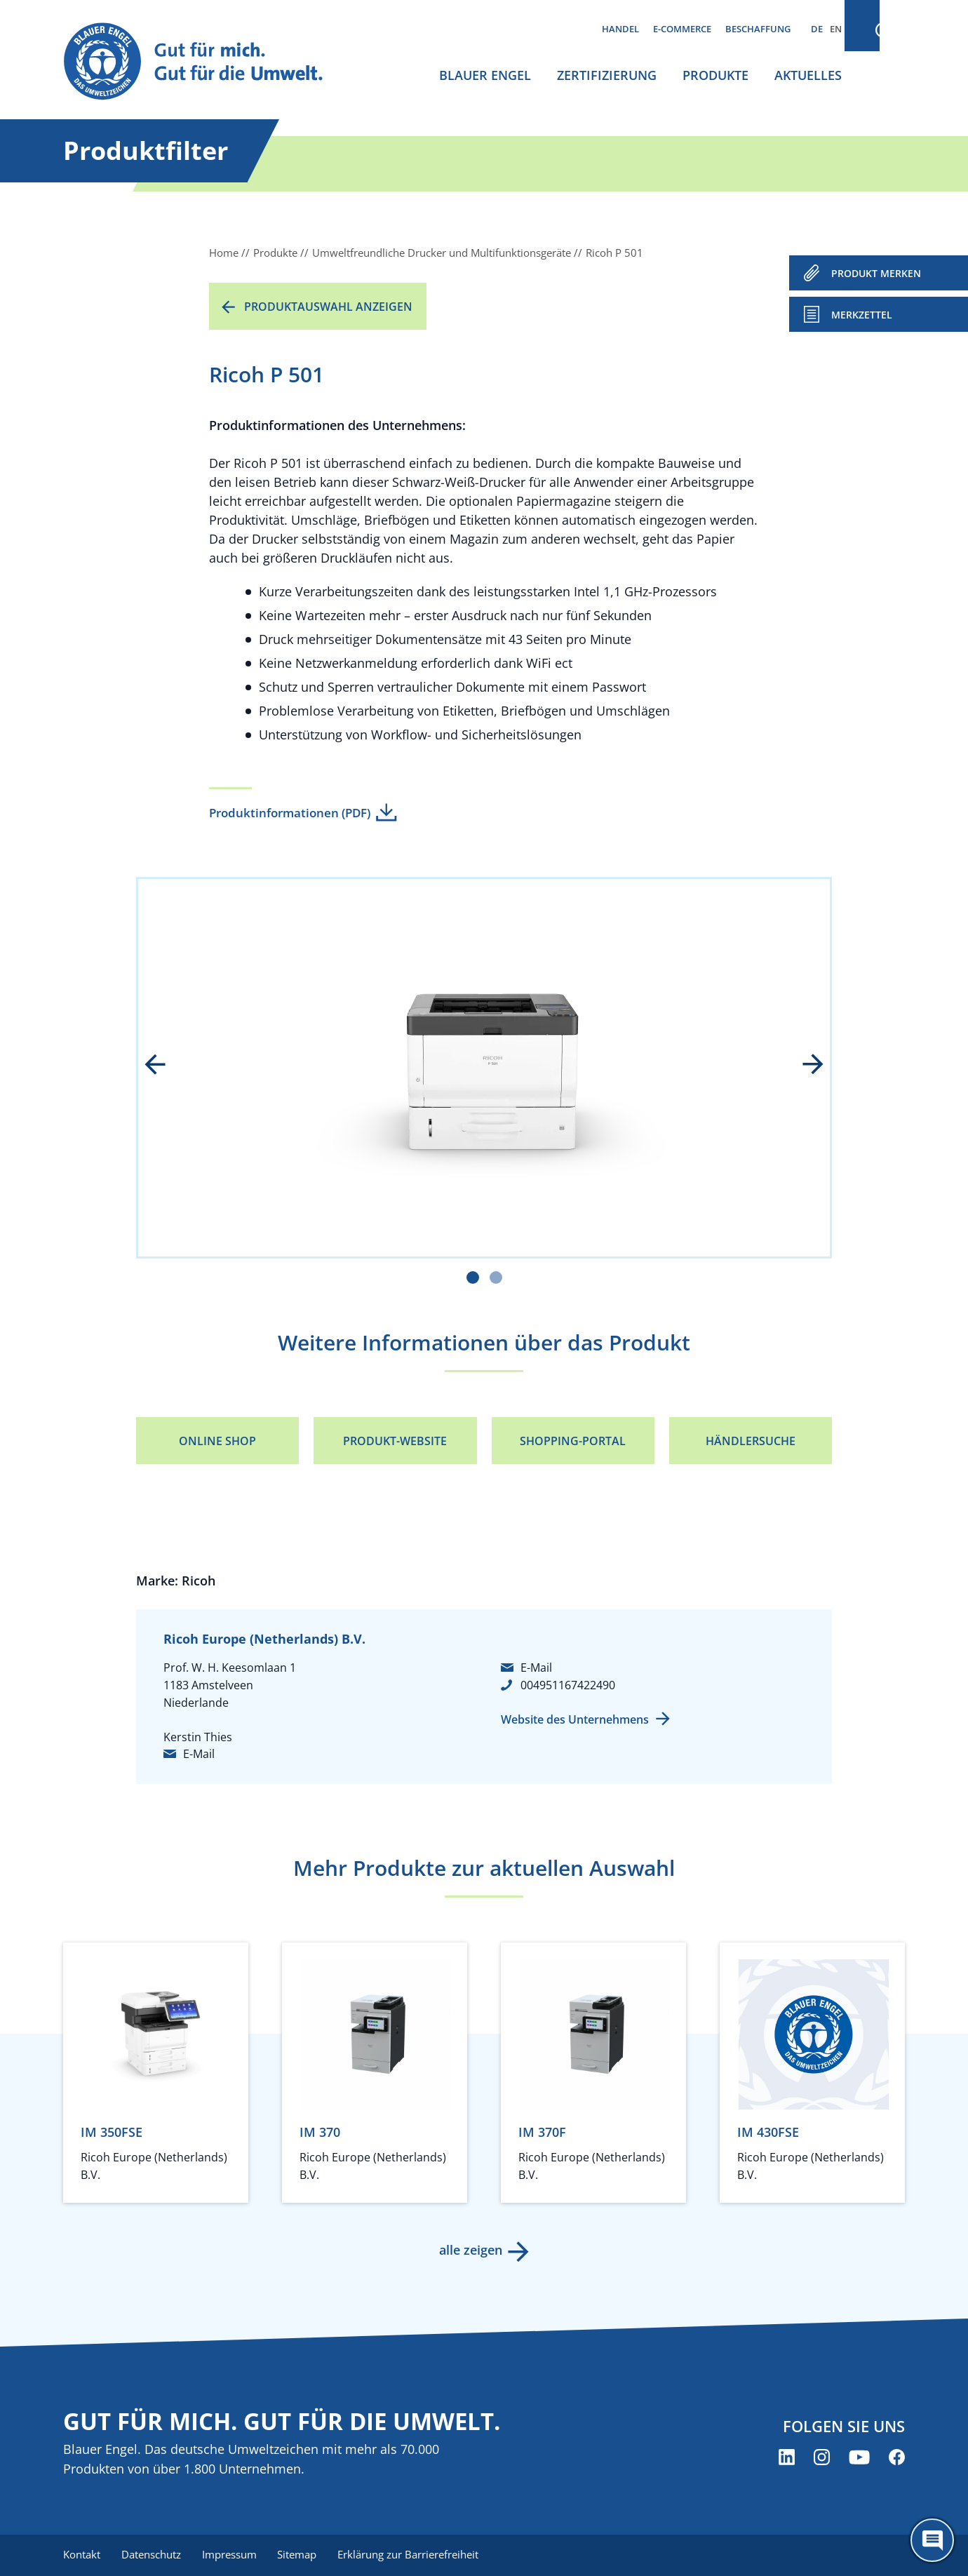 The image size is (968, 2576). I want to click on 004951167422490, so click(567, 1685).